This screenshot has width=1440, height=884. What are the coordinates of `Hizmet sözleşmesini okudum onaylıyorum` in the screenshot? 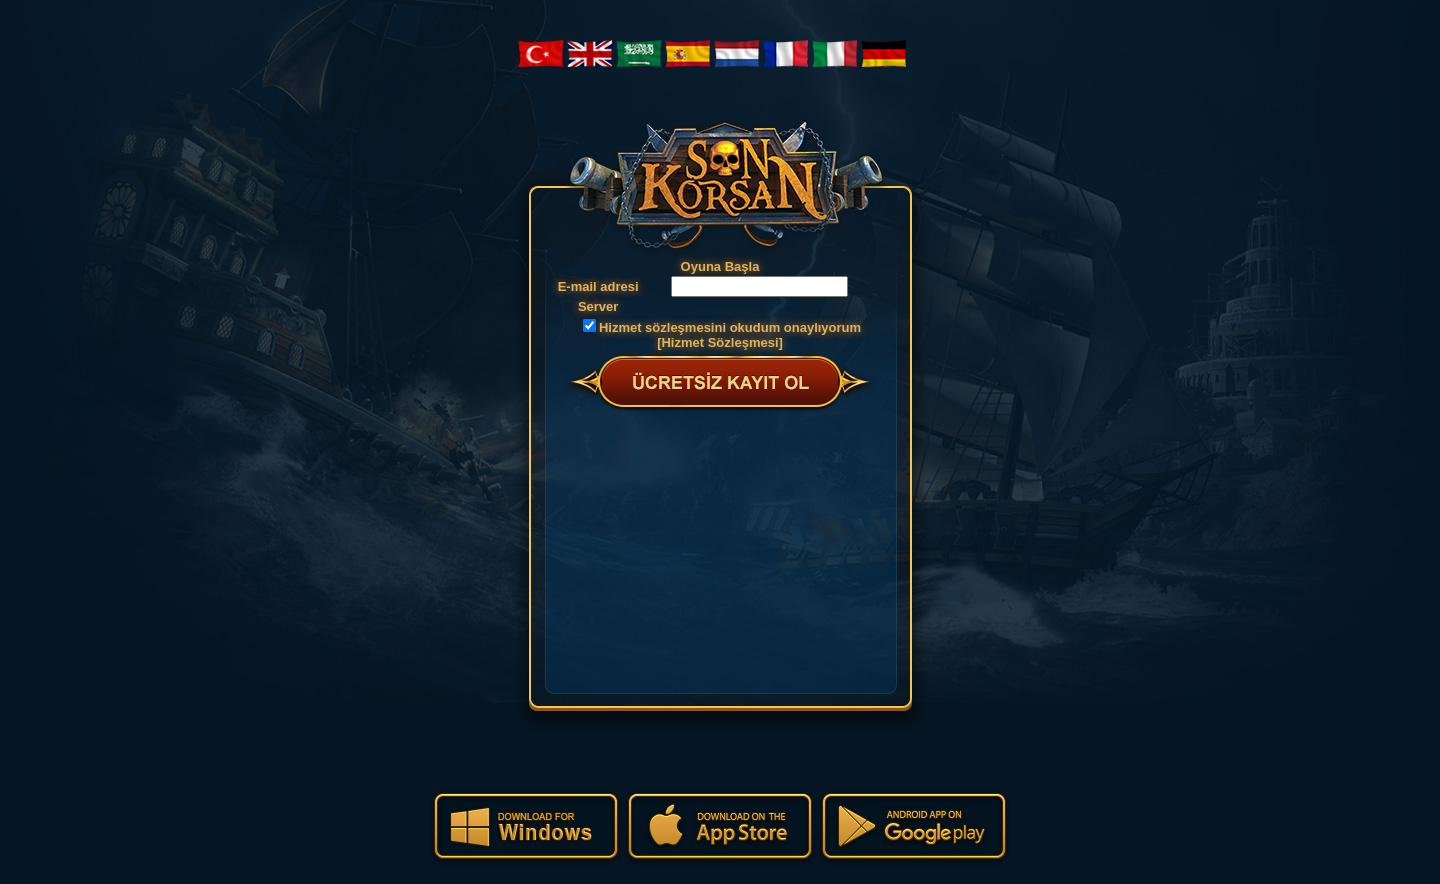 It's located at (730, 327).